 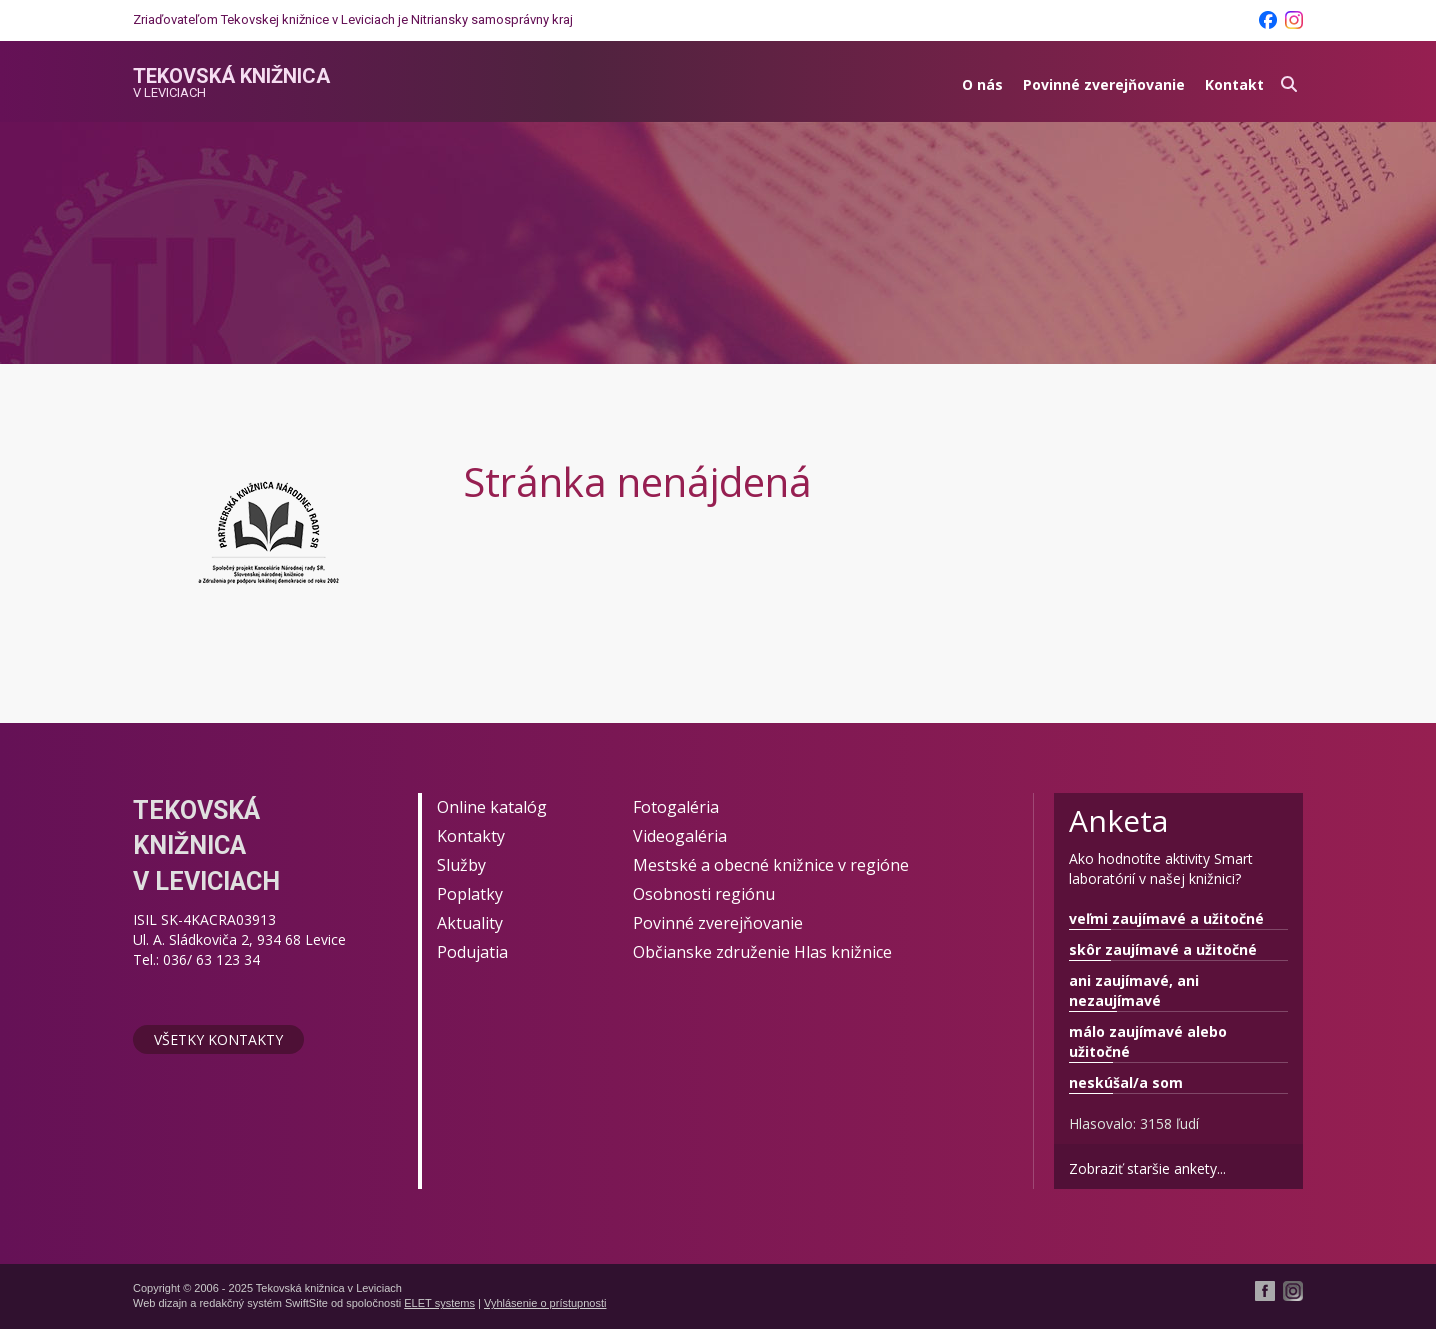 I want to click on Fotogaléria, so click(x=676, y=807).